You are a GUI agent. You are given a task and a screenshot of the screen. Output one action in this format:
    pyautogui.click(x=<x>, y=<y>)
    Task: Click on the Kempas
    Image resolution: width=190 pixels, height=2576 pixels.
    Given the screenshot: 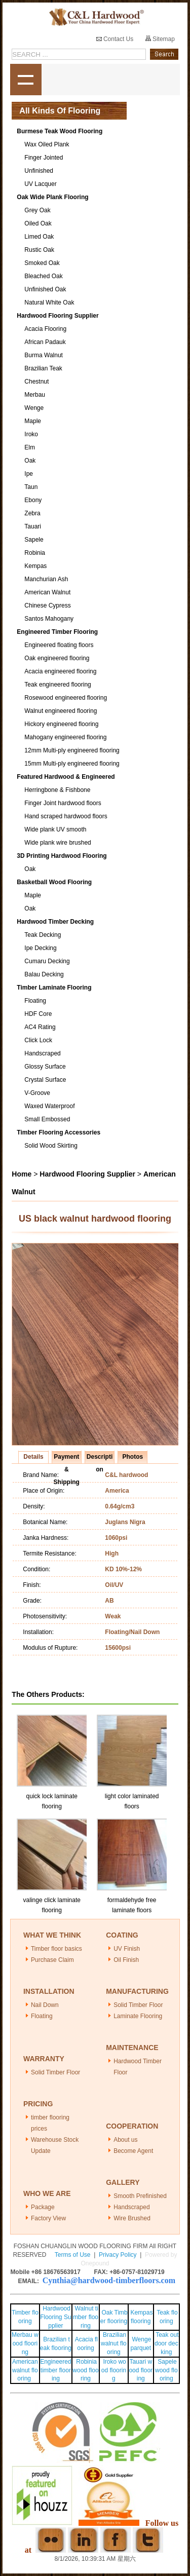 What is the action you would take?
    pyautogui.click(x=35, y=566)
    